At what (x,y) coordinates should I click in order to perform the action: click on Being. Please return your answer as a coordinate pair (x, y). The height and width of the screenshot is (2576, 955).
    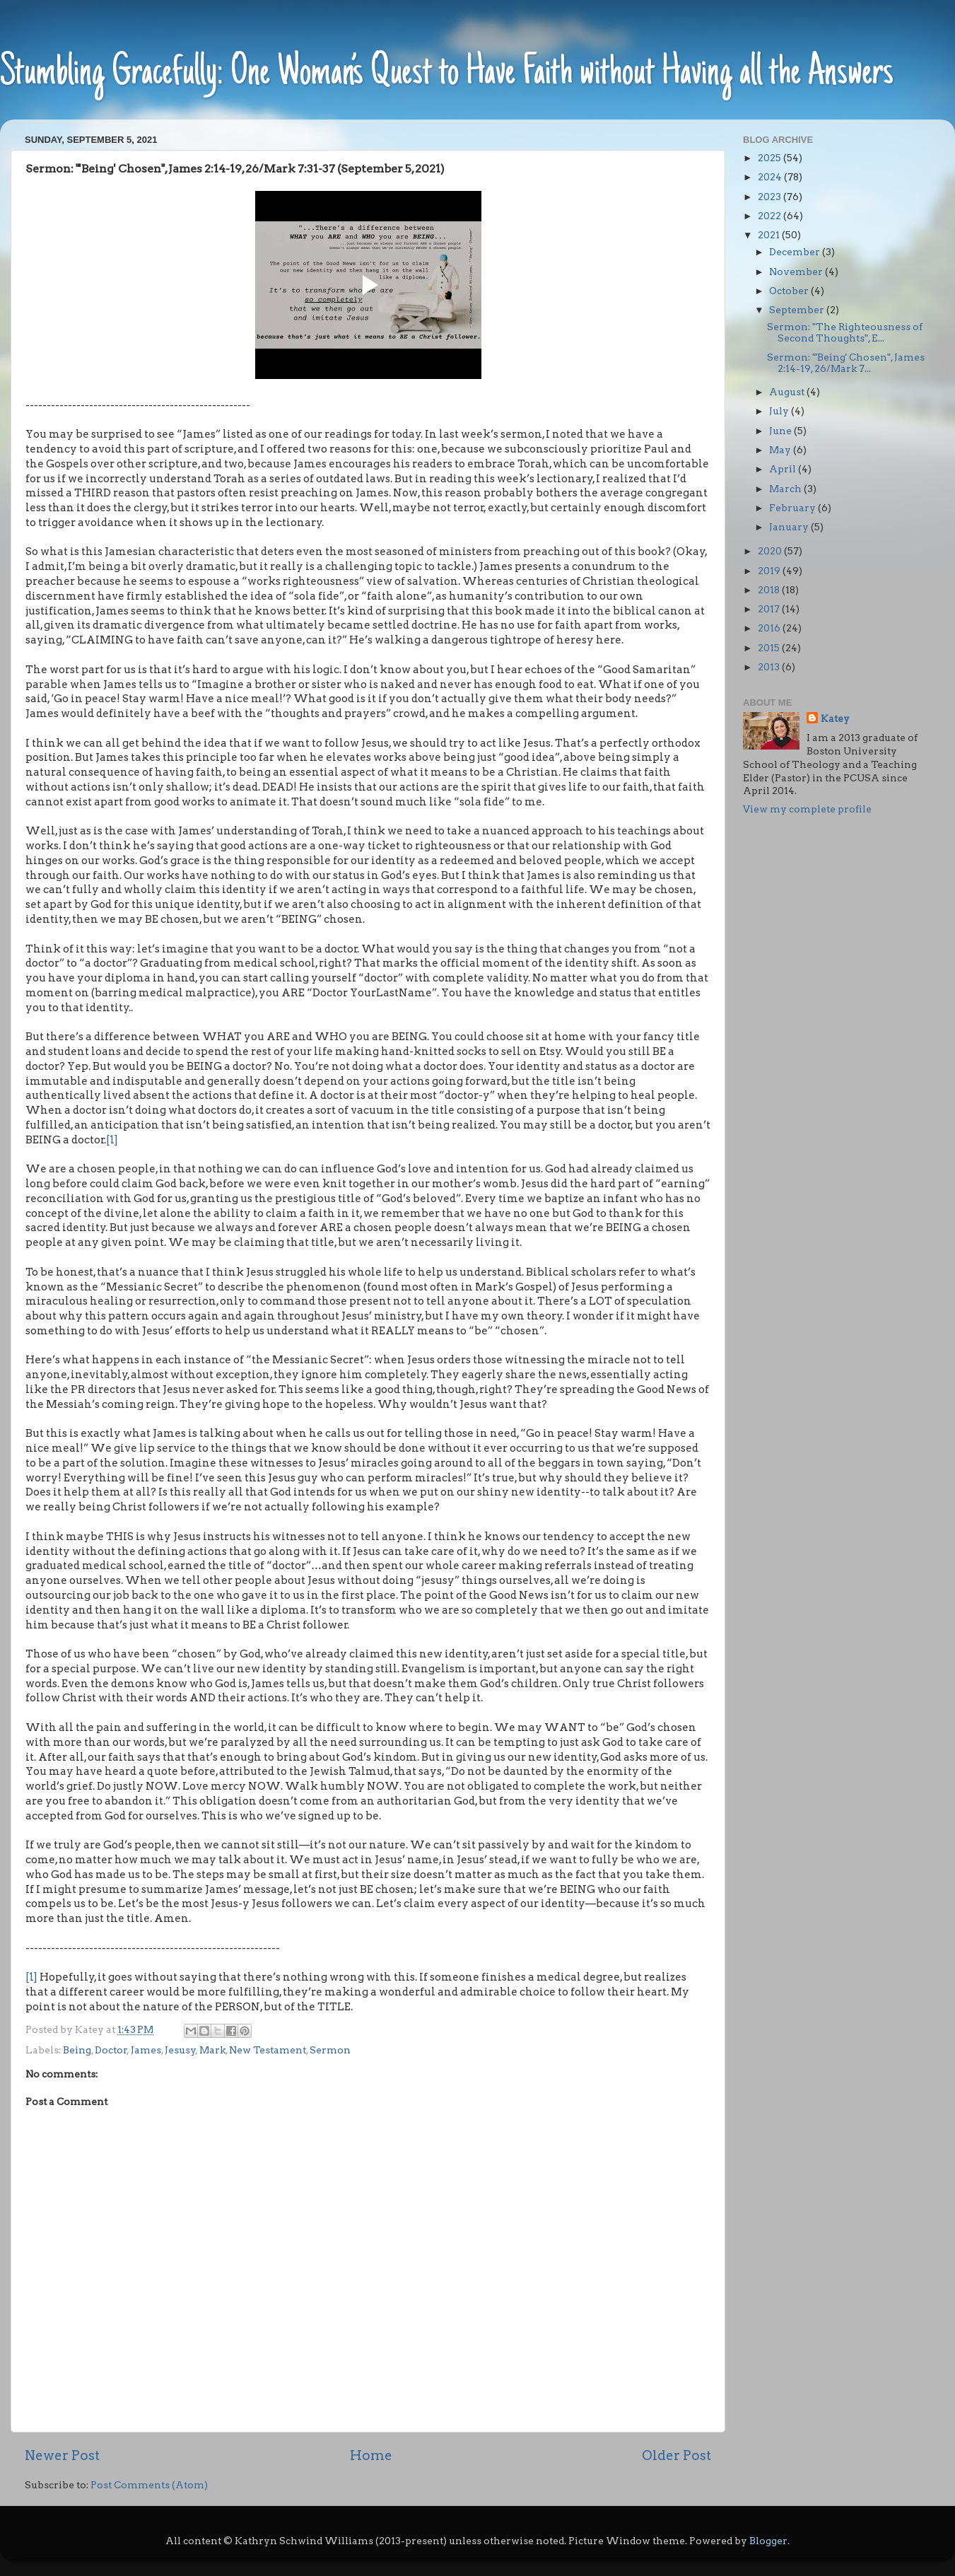
    Looking at the image, I should click on (77, 2050).